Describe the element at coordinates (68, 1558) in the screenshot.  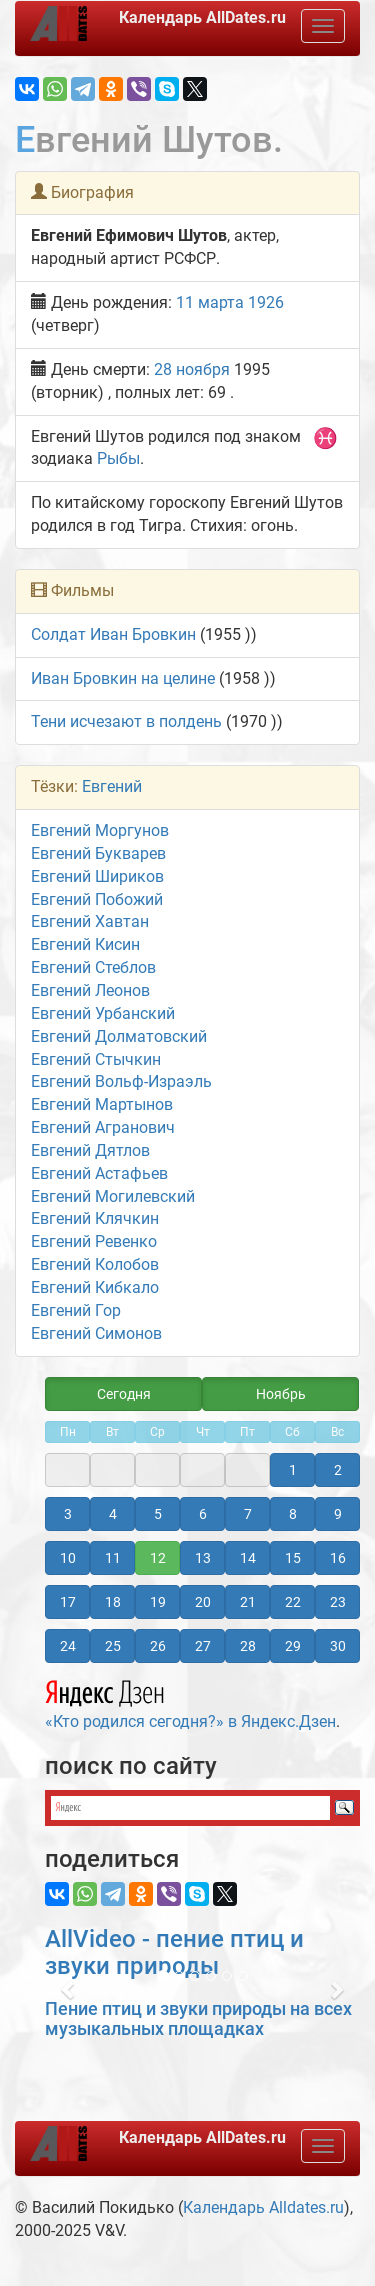
I see `10 [button]` at that location.